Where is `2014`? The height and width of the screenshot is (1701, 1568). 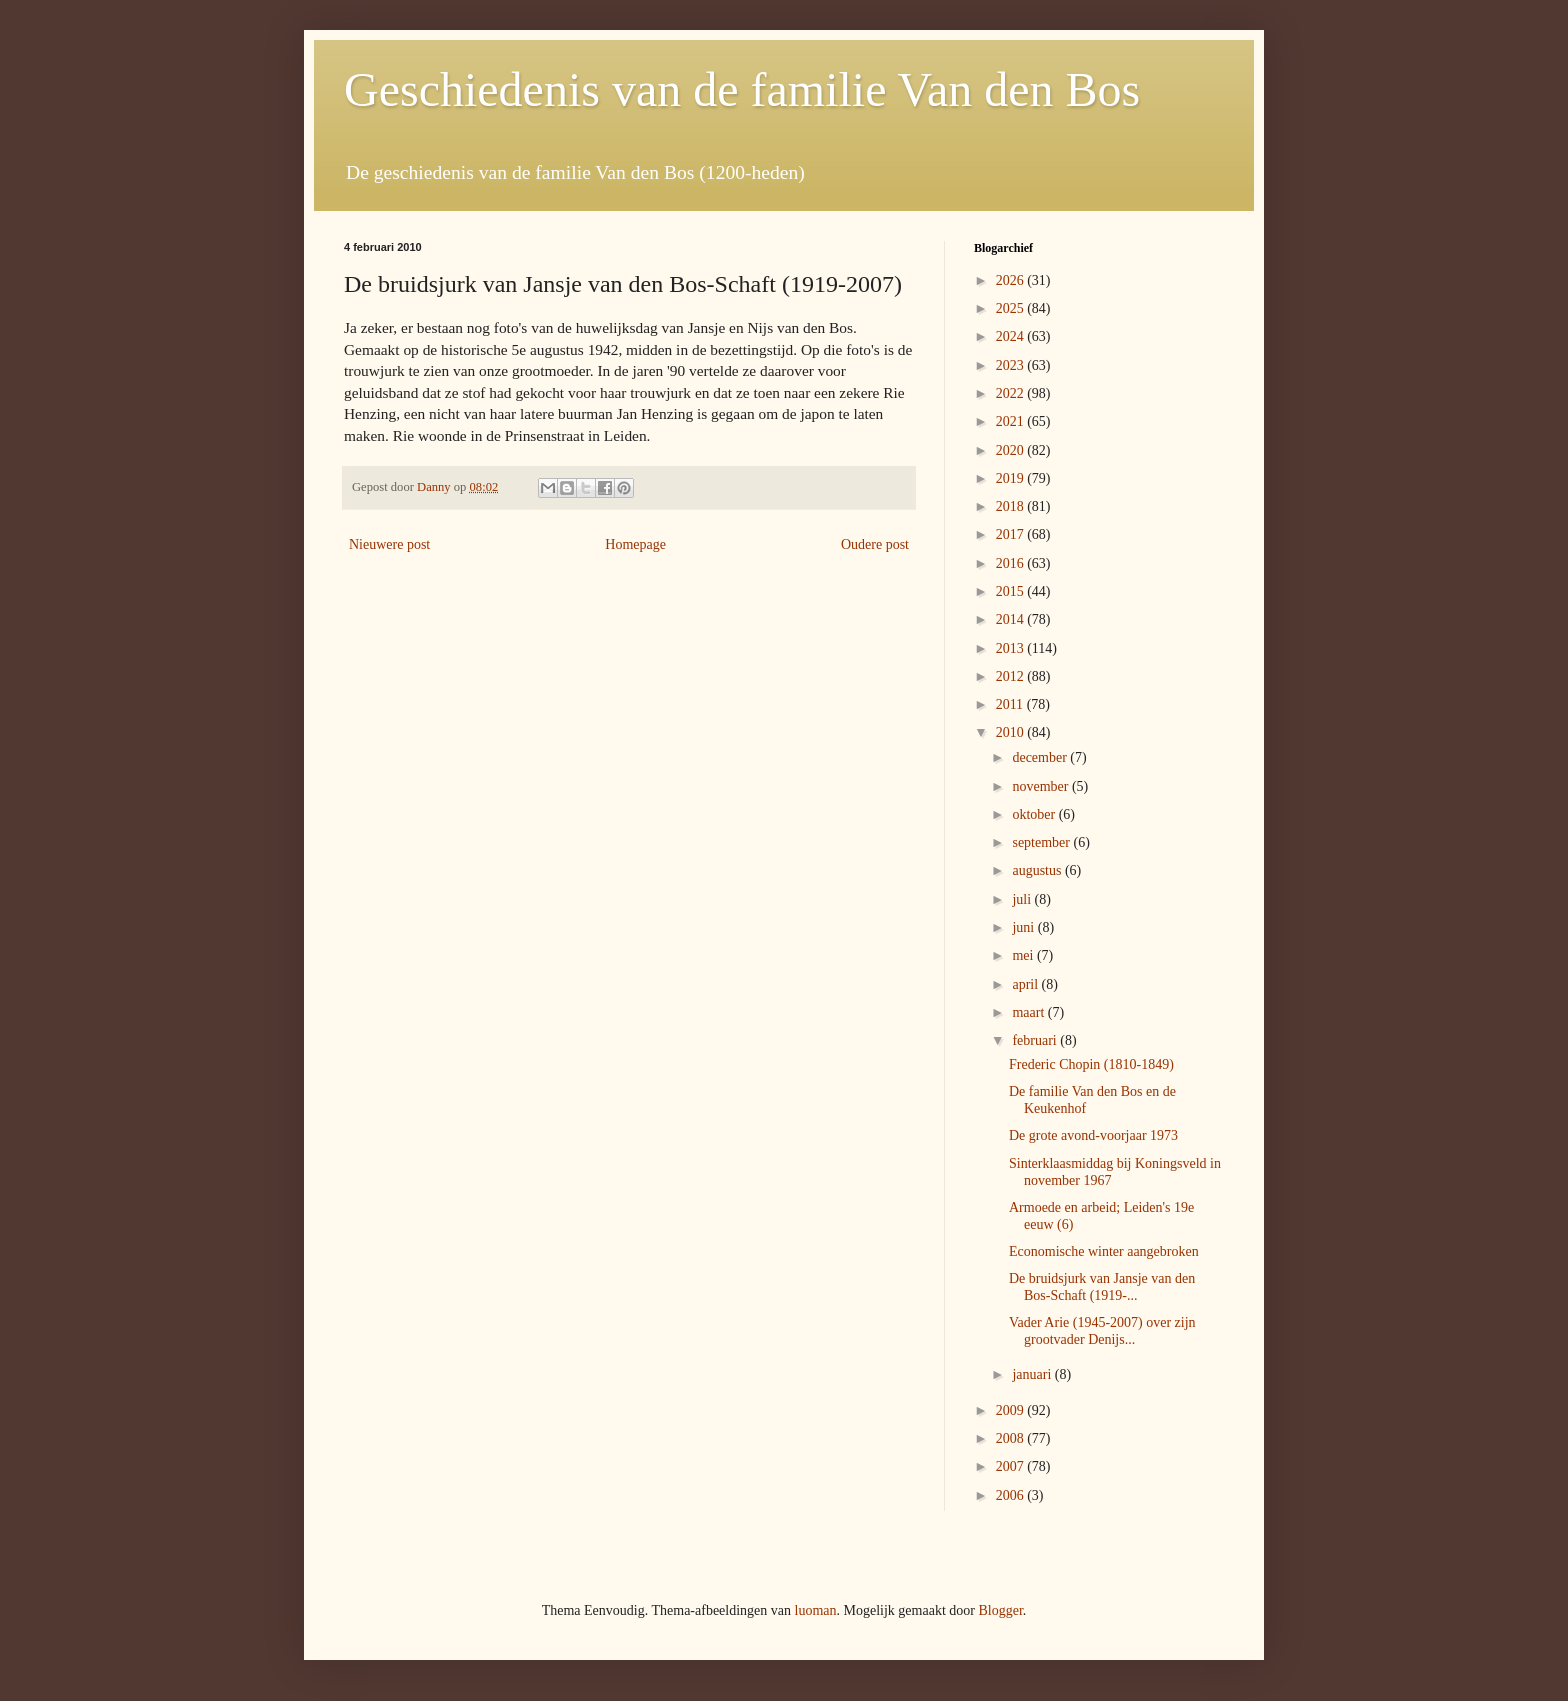 2014 is located at coordinates (1012, 619).